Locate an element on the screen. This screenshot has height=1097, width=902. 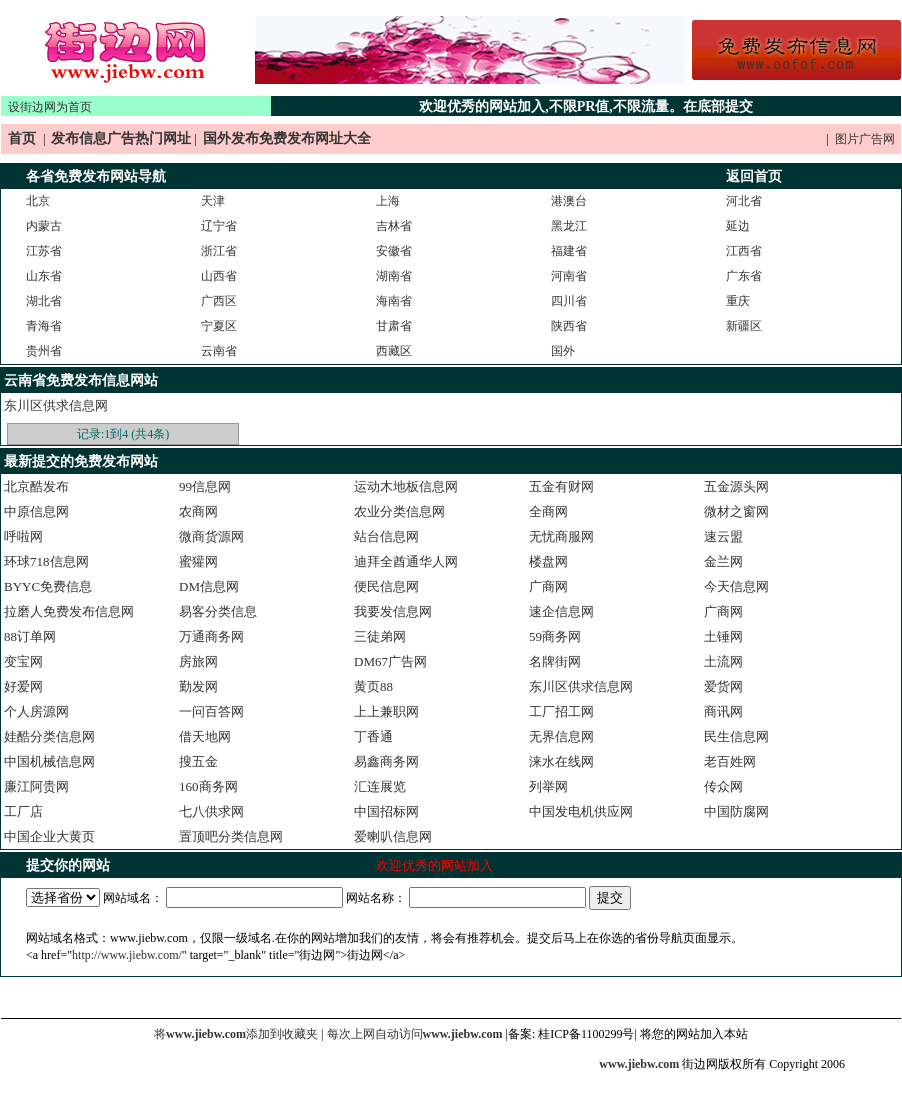
河南省 is located at coordinates (569, 276).